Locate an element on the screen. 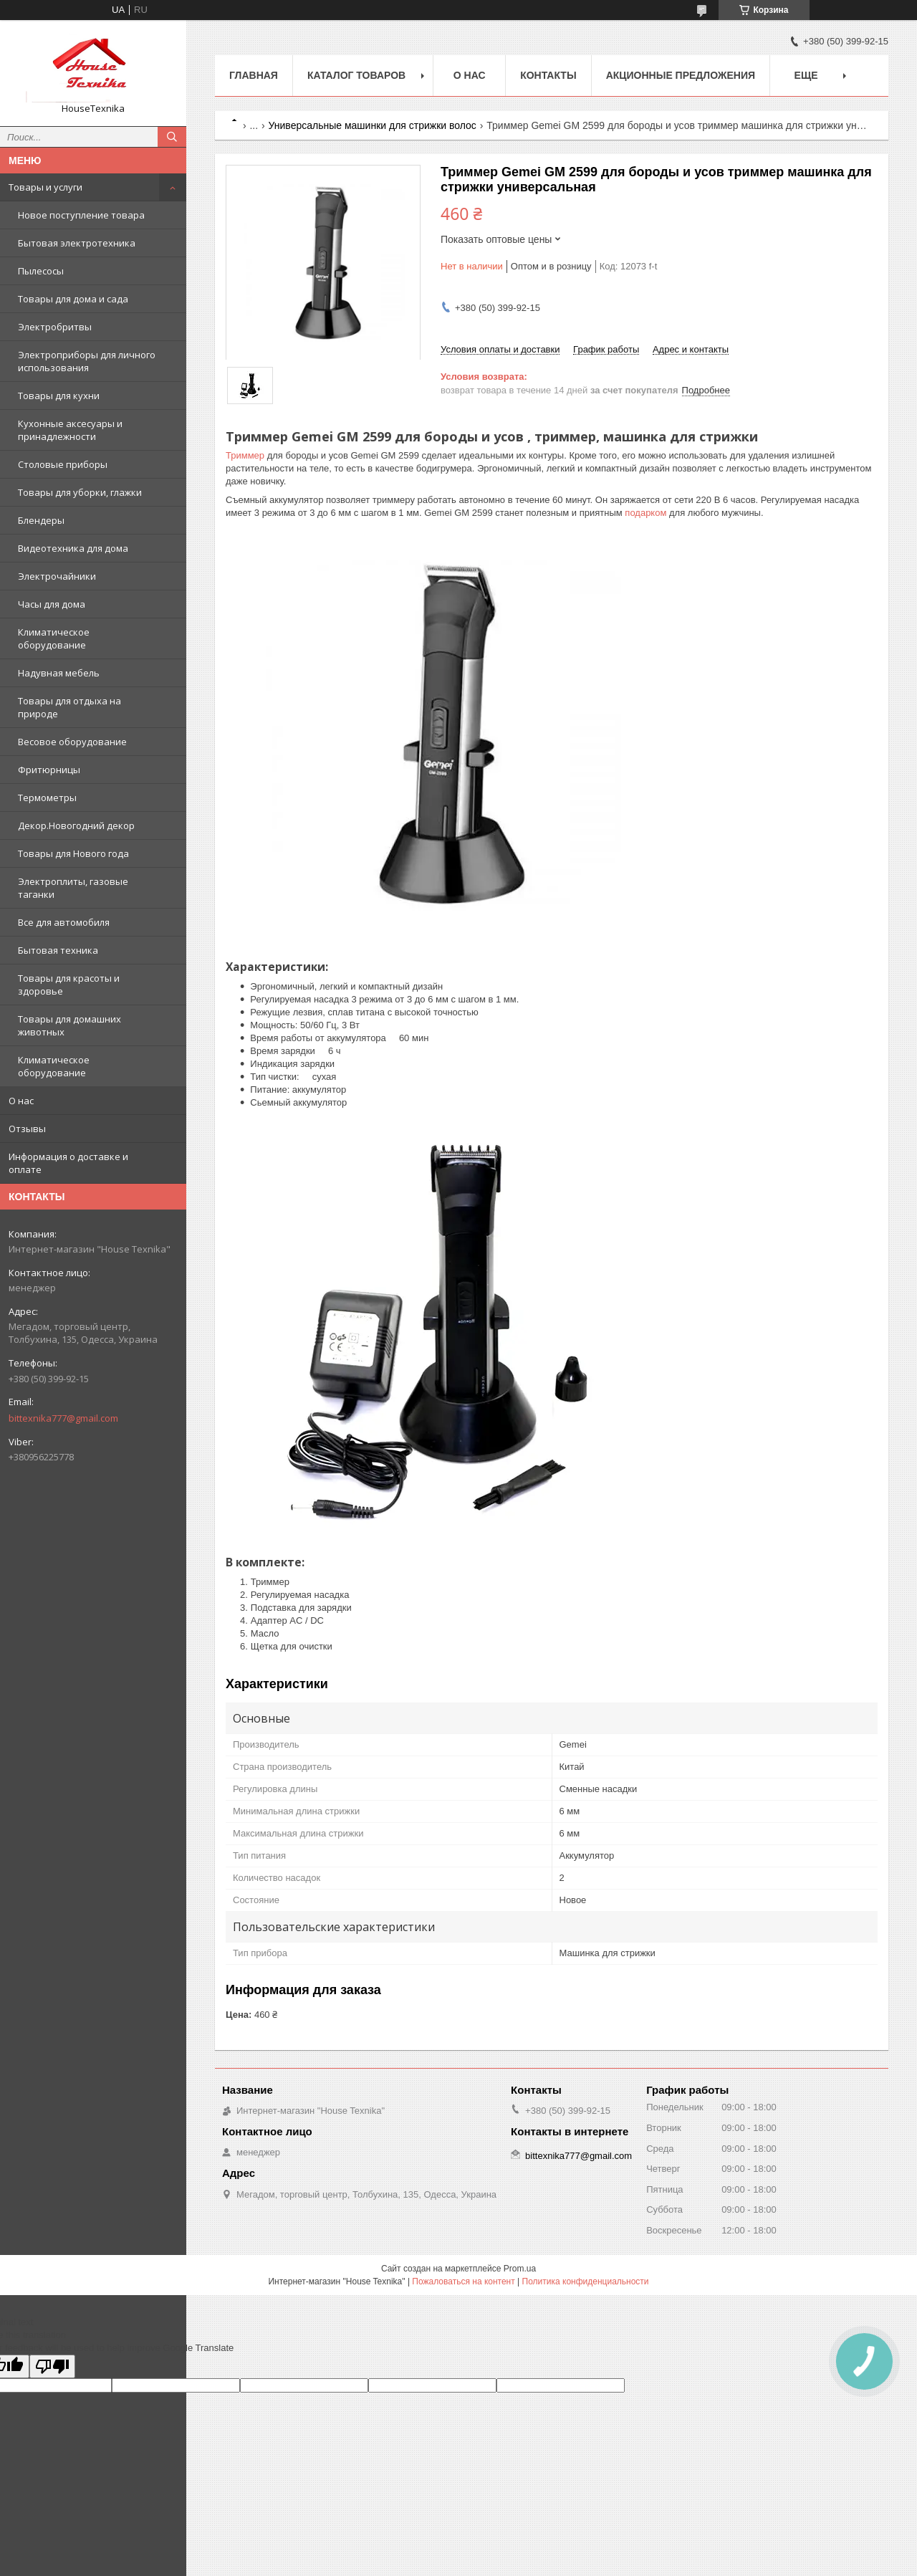  Главная is located at coordinates (253, 75).